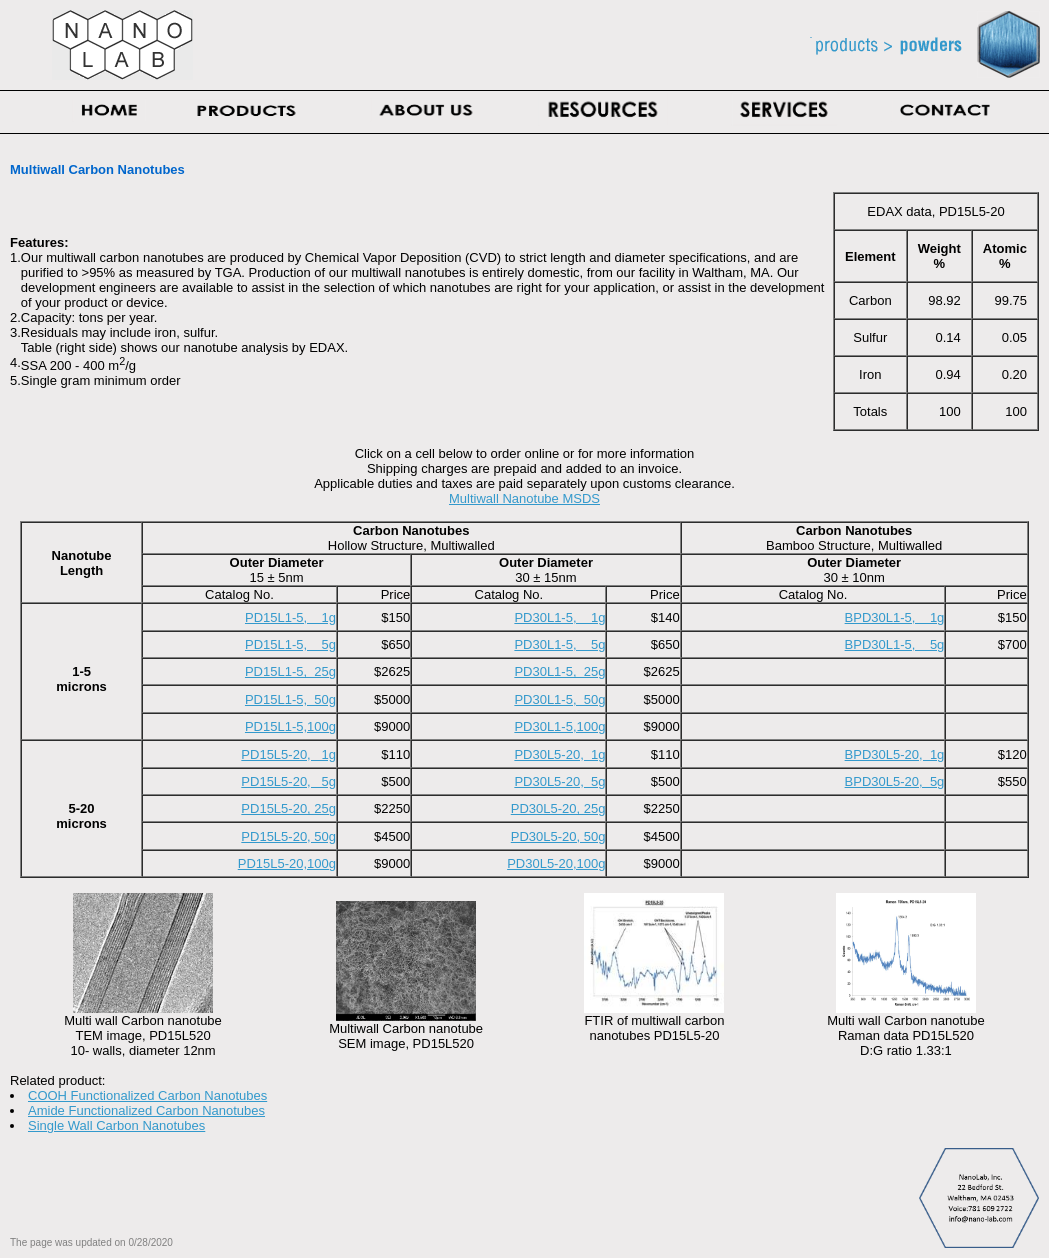 Image resolution: width=1049 pixels, height=1258 pixels. Describe the element at coordinates (288, 781) in the screenshot. I see `PD15L5-20, 5g` at that location.